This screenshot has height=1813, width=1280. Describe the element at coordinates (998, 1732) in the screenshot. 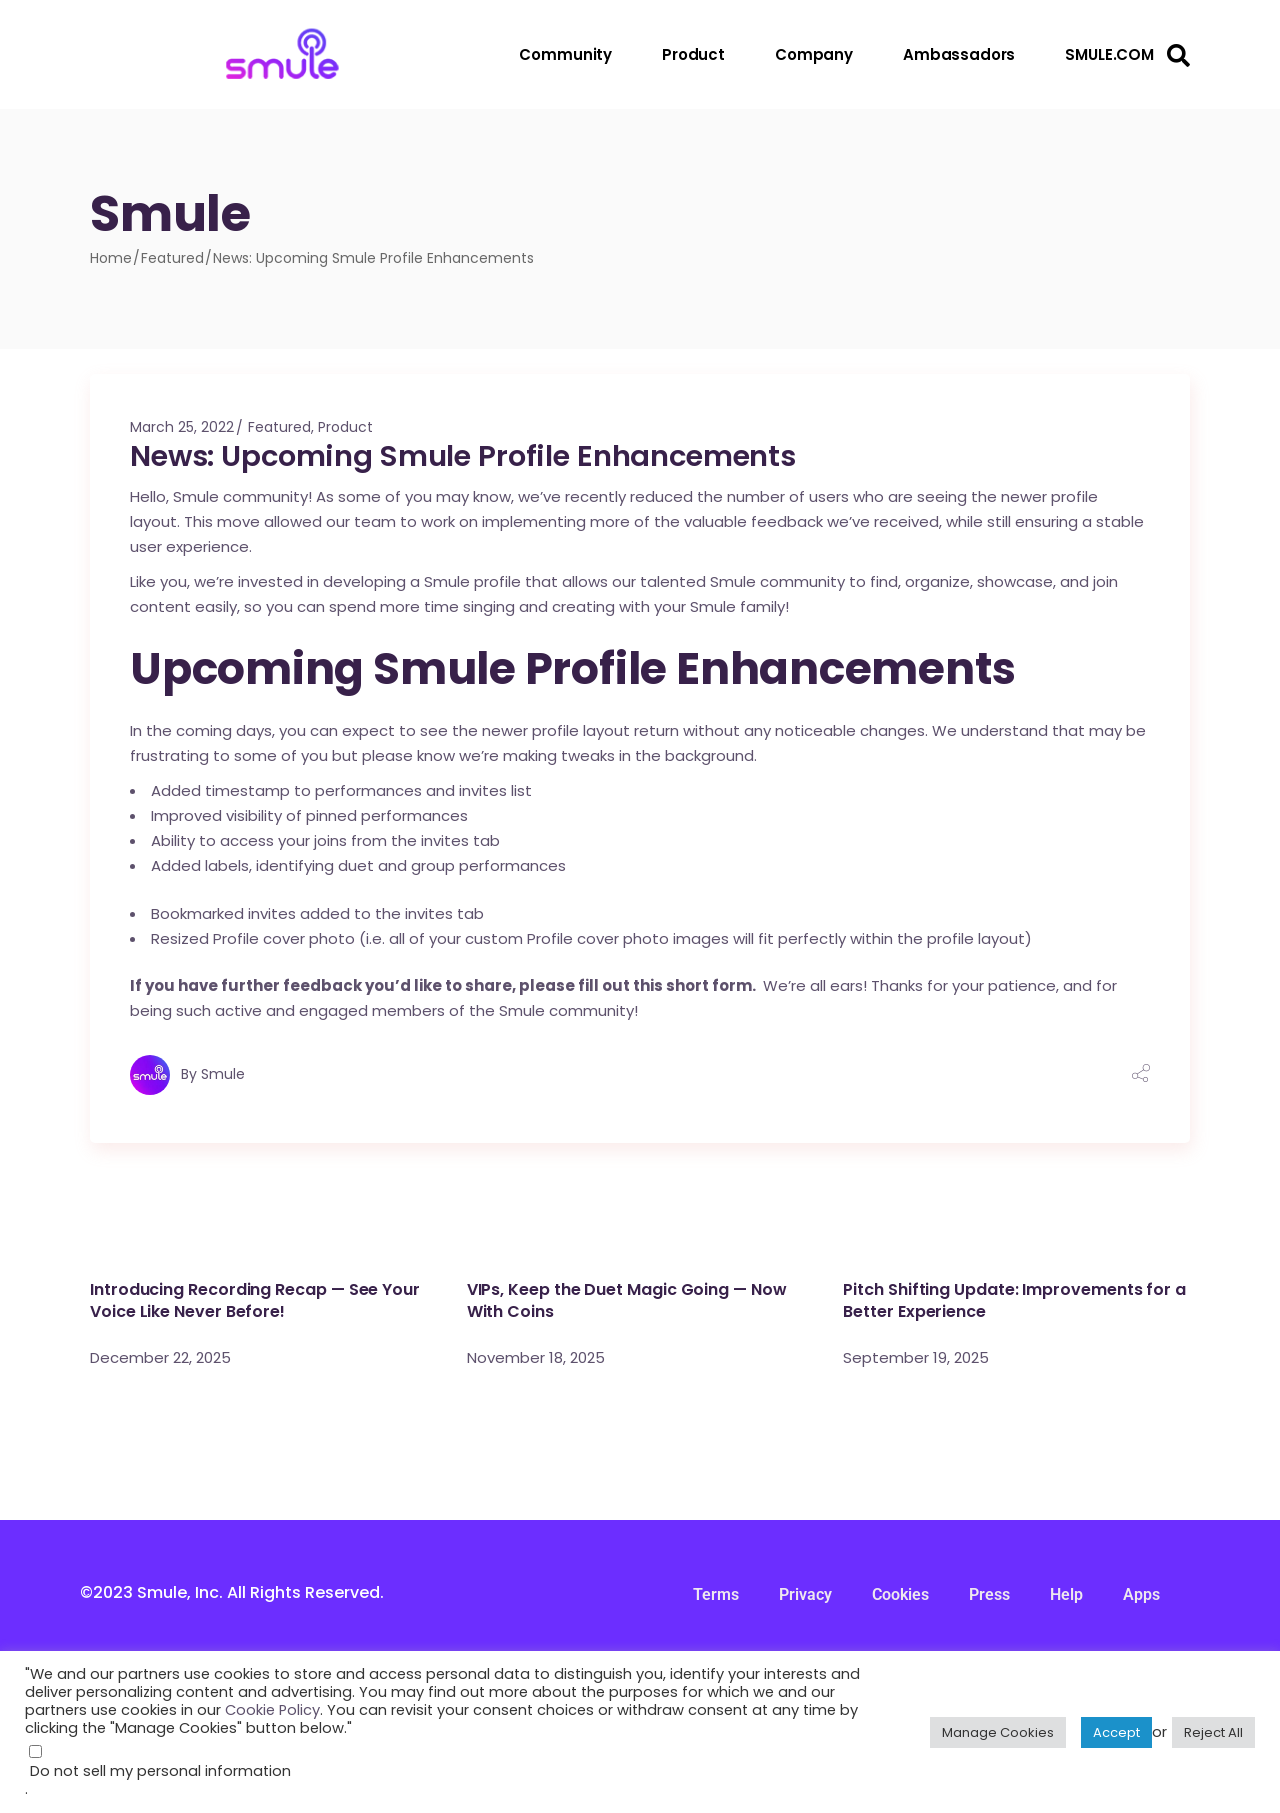

I see `Manage Cookies [button]` at that location.